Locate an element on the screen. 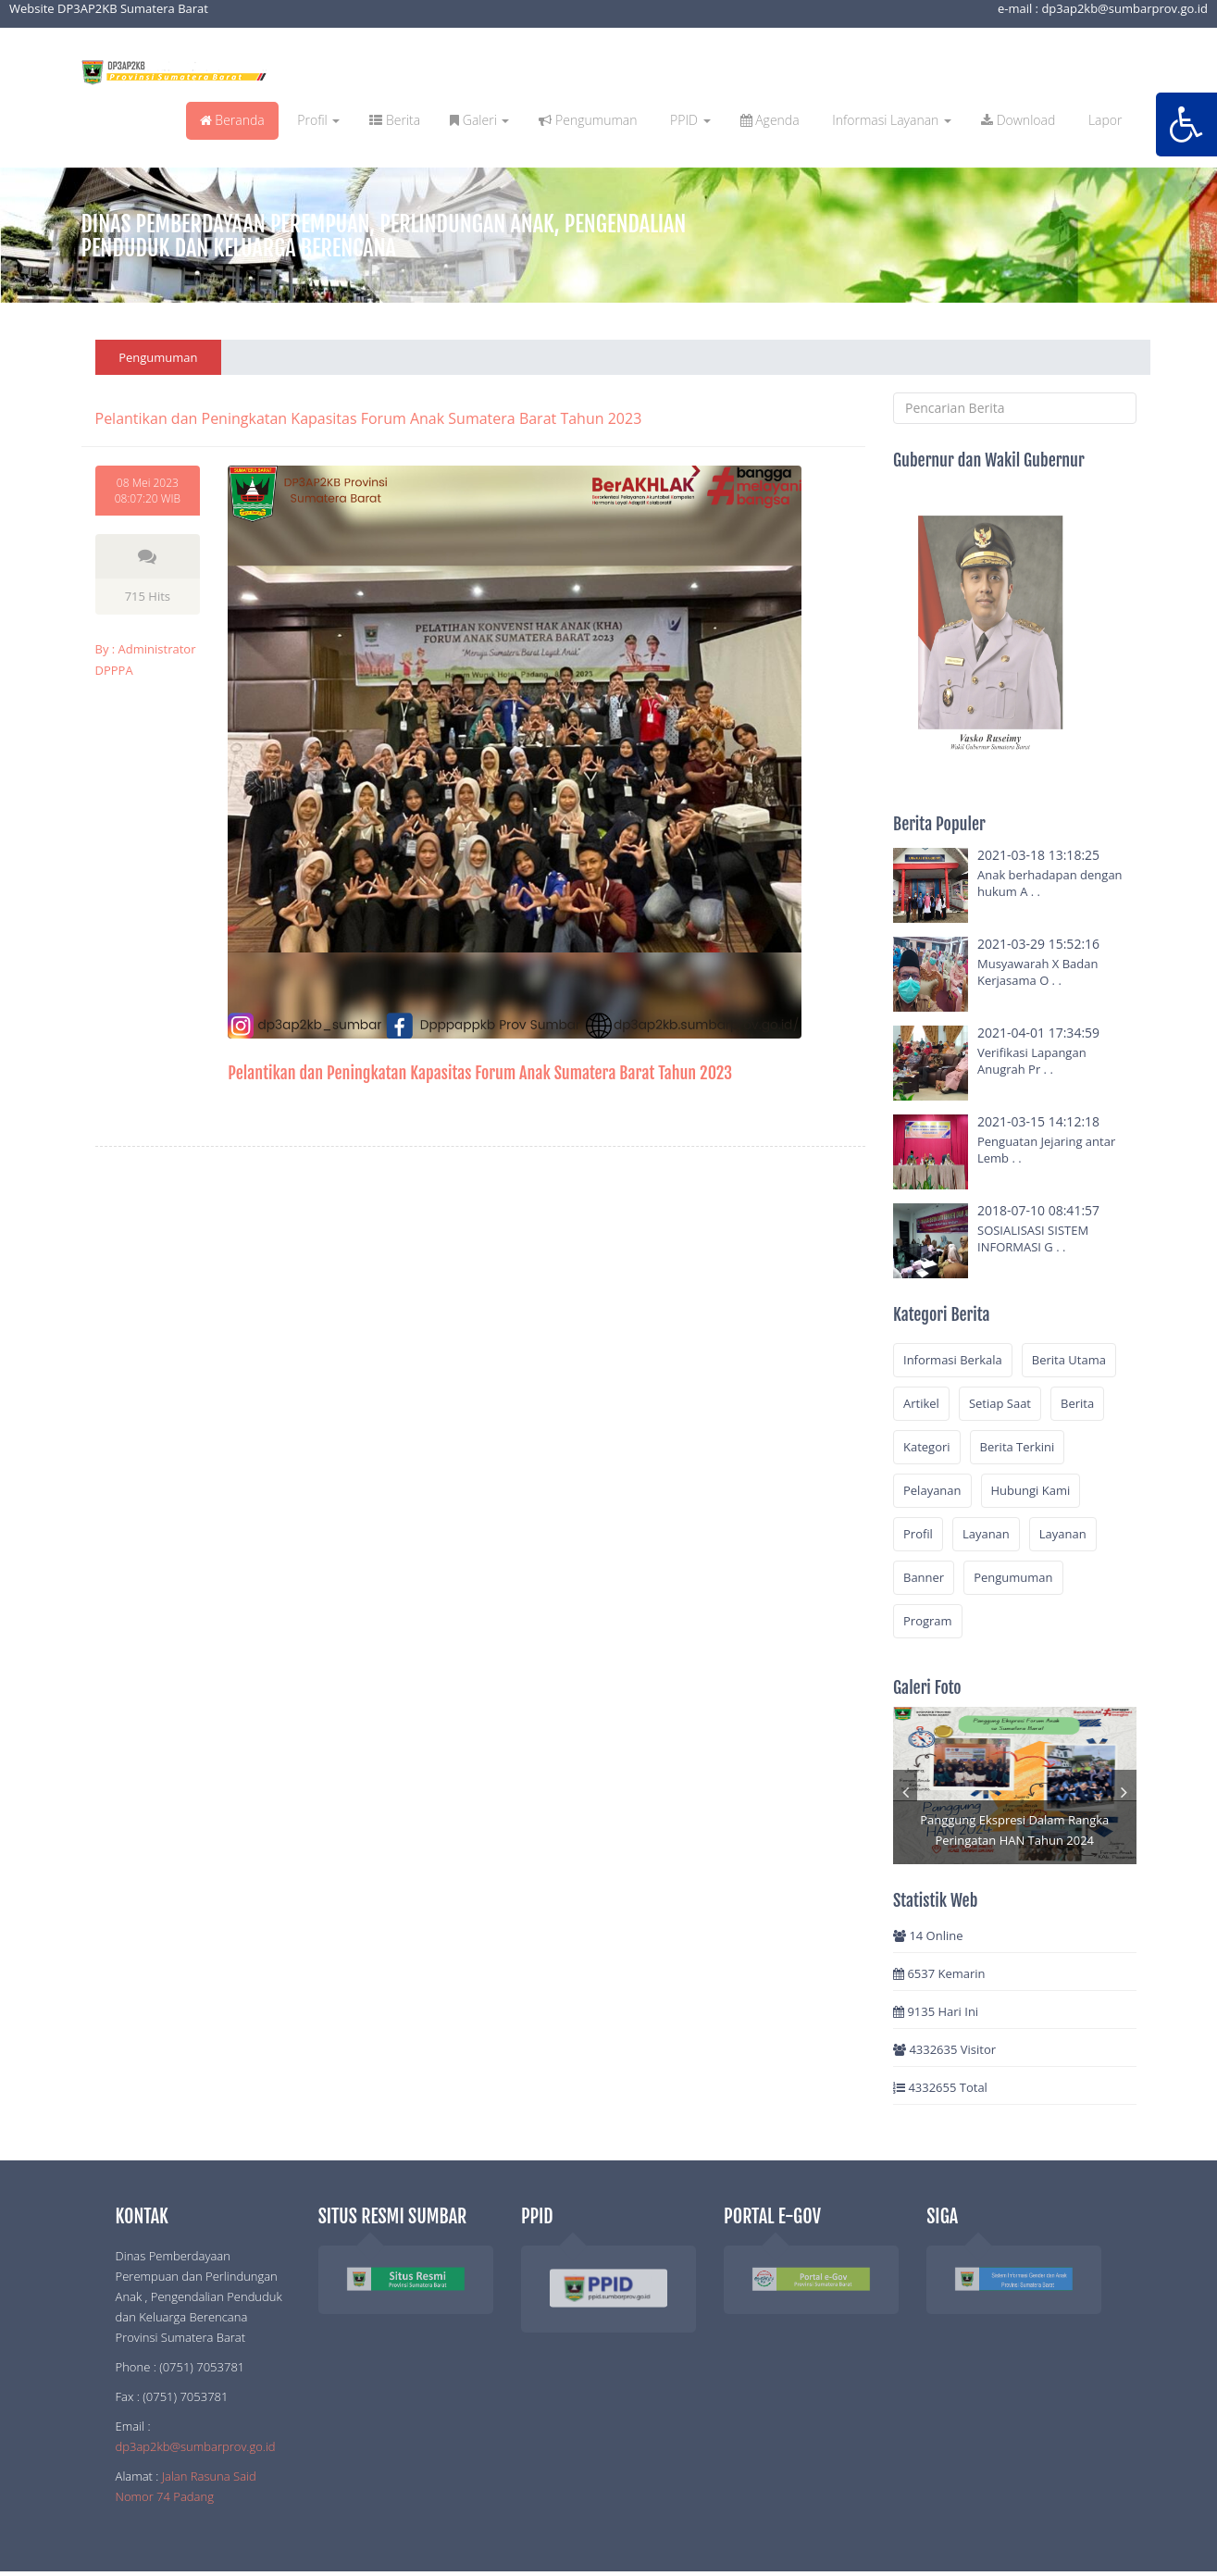 Image resolution: width=1217 pixels, height=2576 pixels. dp3ap2kb@sumbarprov.go.id is located at coordinates (196, 2446).